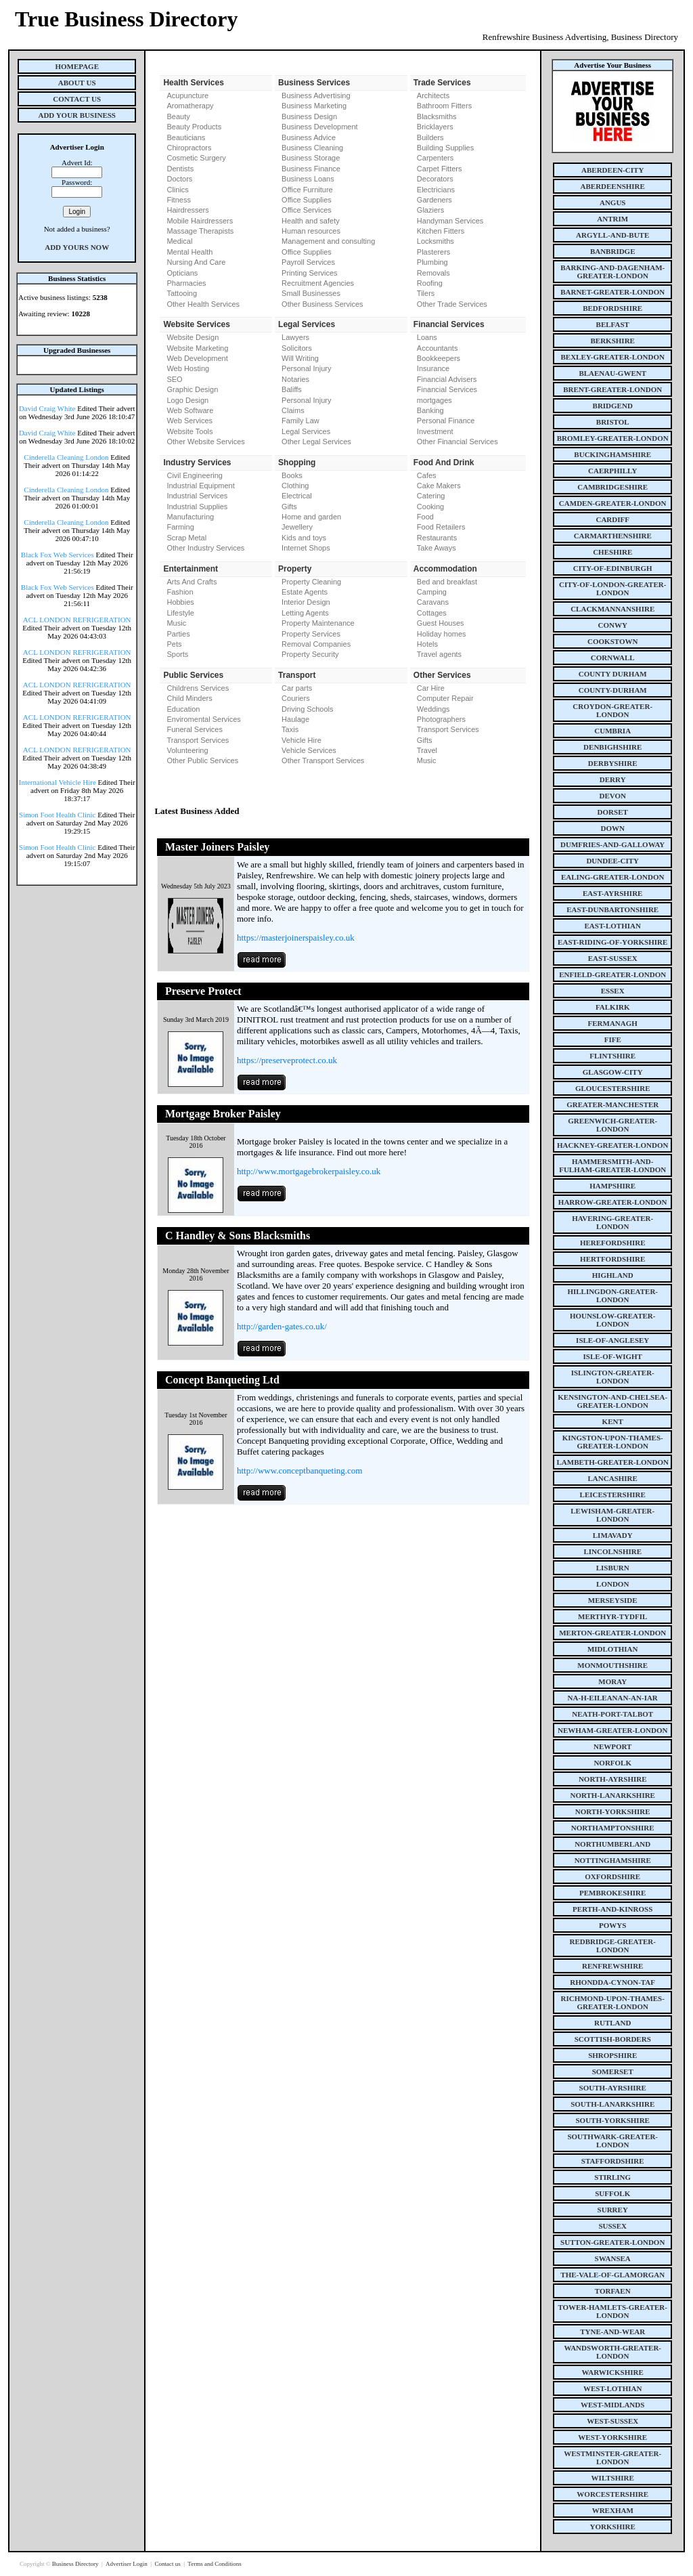  I want to click on hammersmith-and-fulham-greater-london, so click(612, 1165).